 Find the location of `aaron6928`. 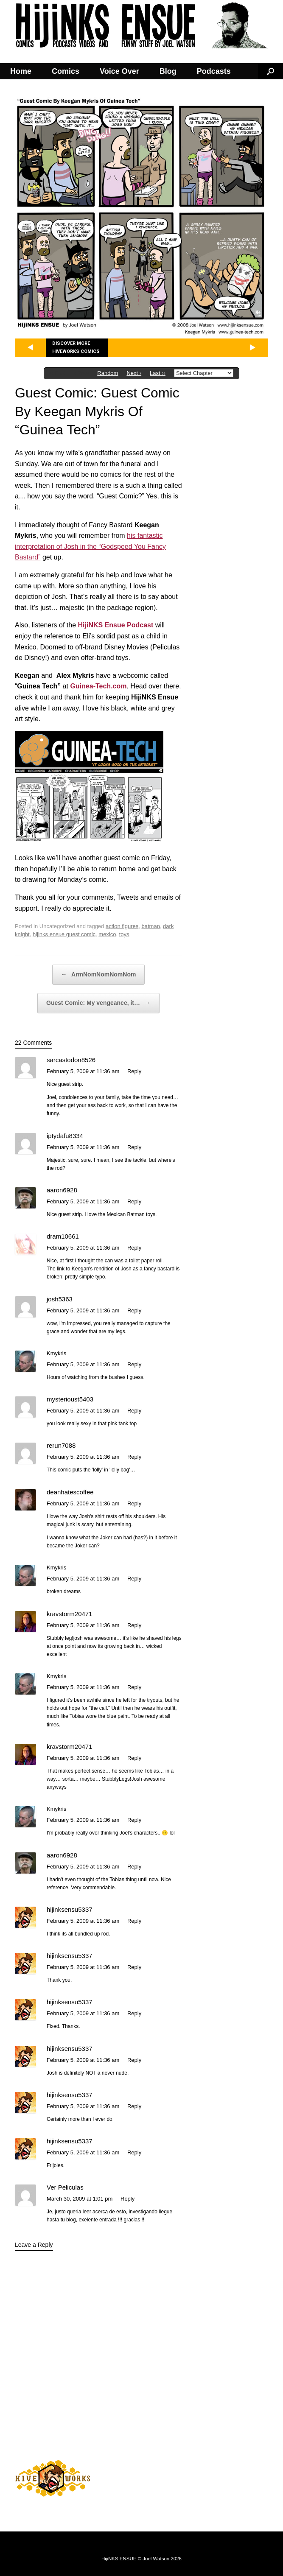

aaron6928 is located at coordinates (62, 1190).